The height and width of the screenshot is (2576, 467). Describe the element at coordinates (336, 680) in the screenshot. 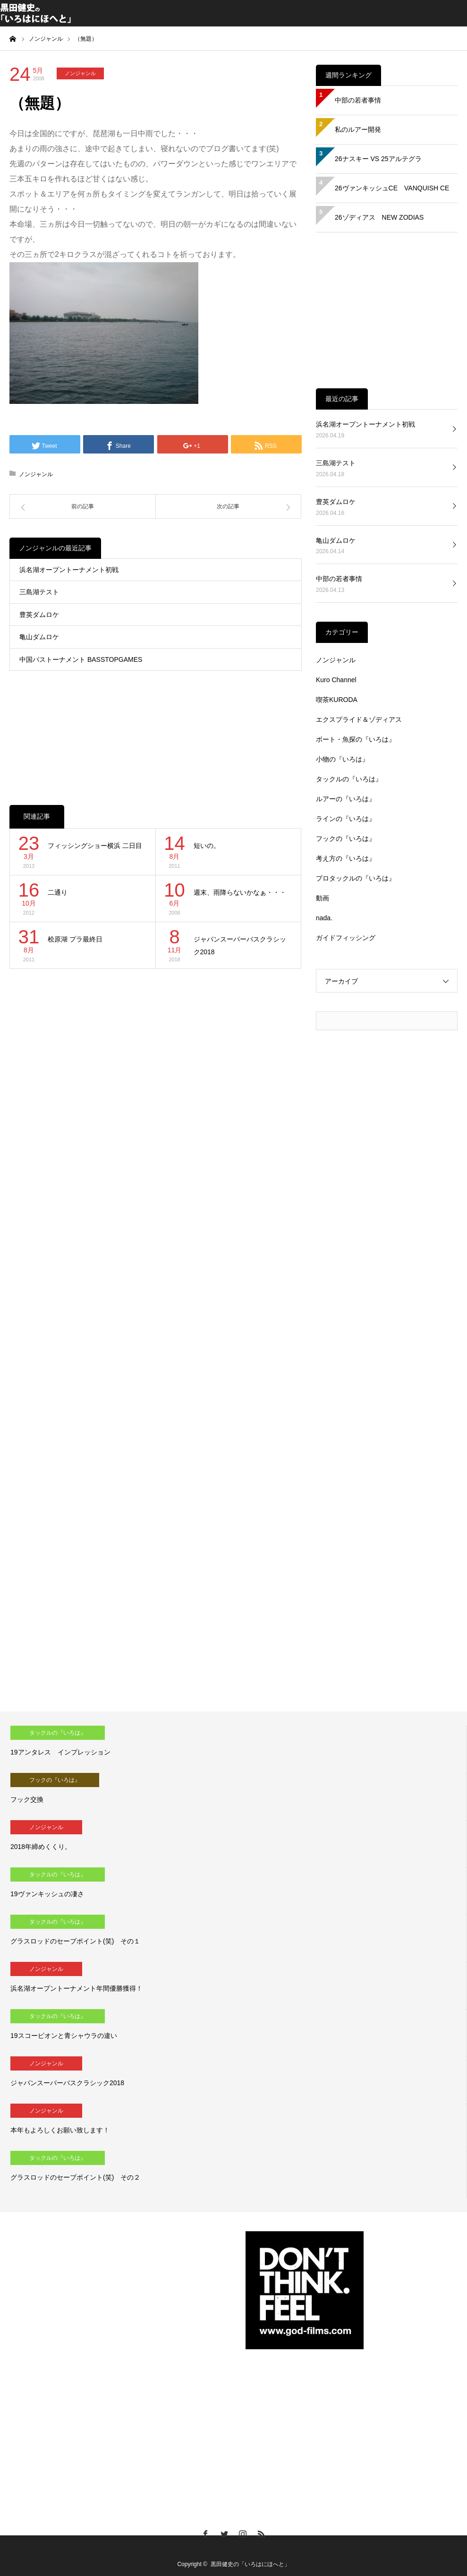

I see `Kuro Channel` at that location.